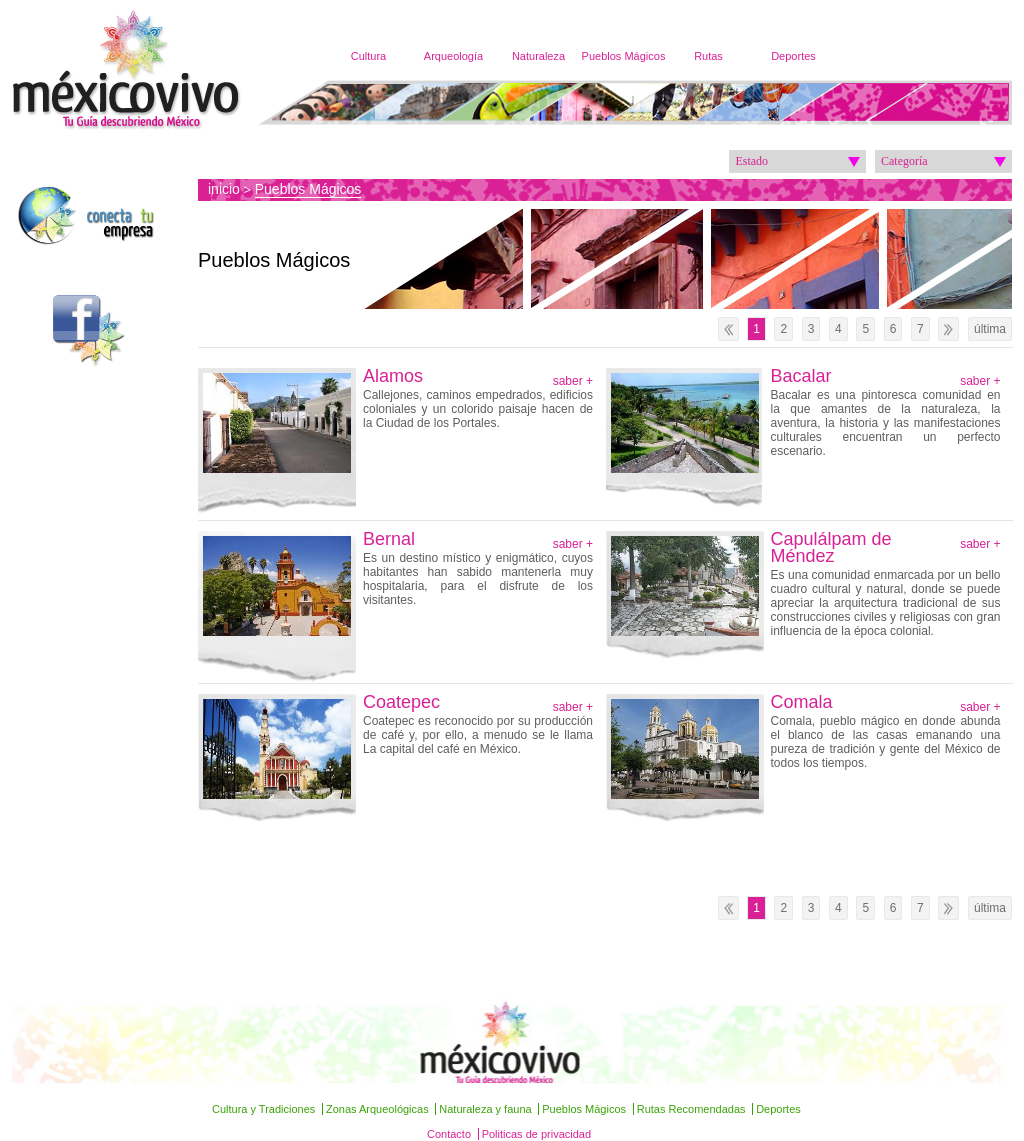 This screenshot has height=1141, width=1024. I want to click on Naturaleza, so click(538, 56).